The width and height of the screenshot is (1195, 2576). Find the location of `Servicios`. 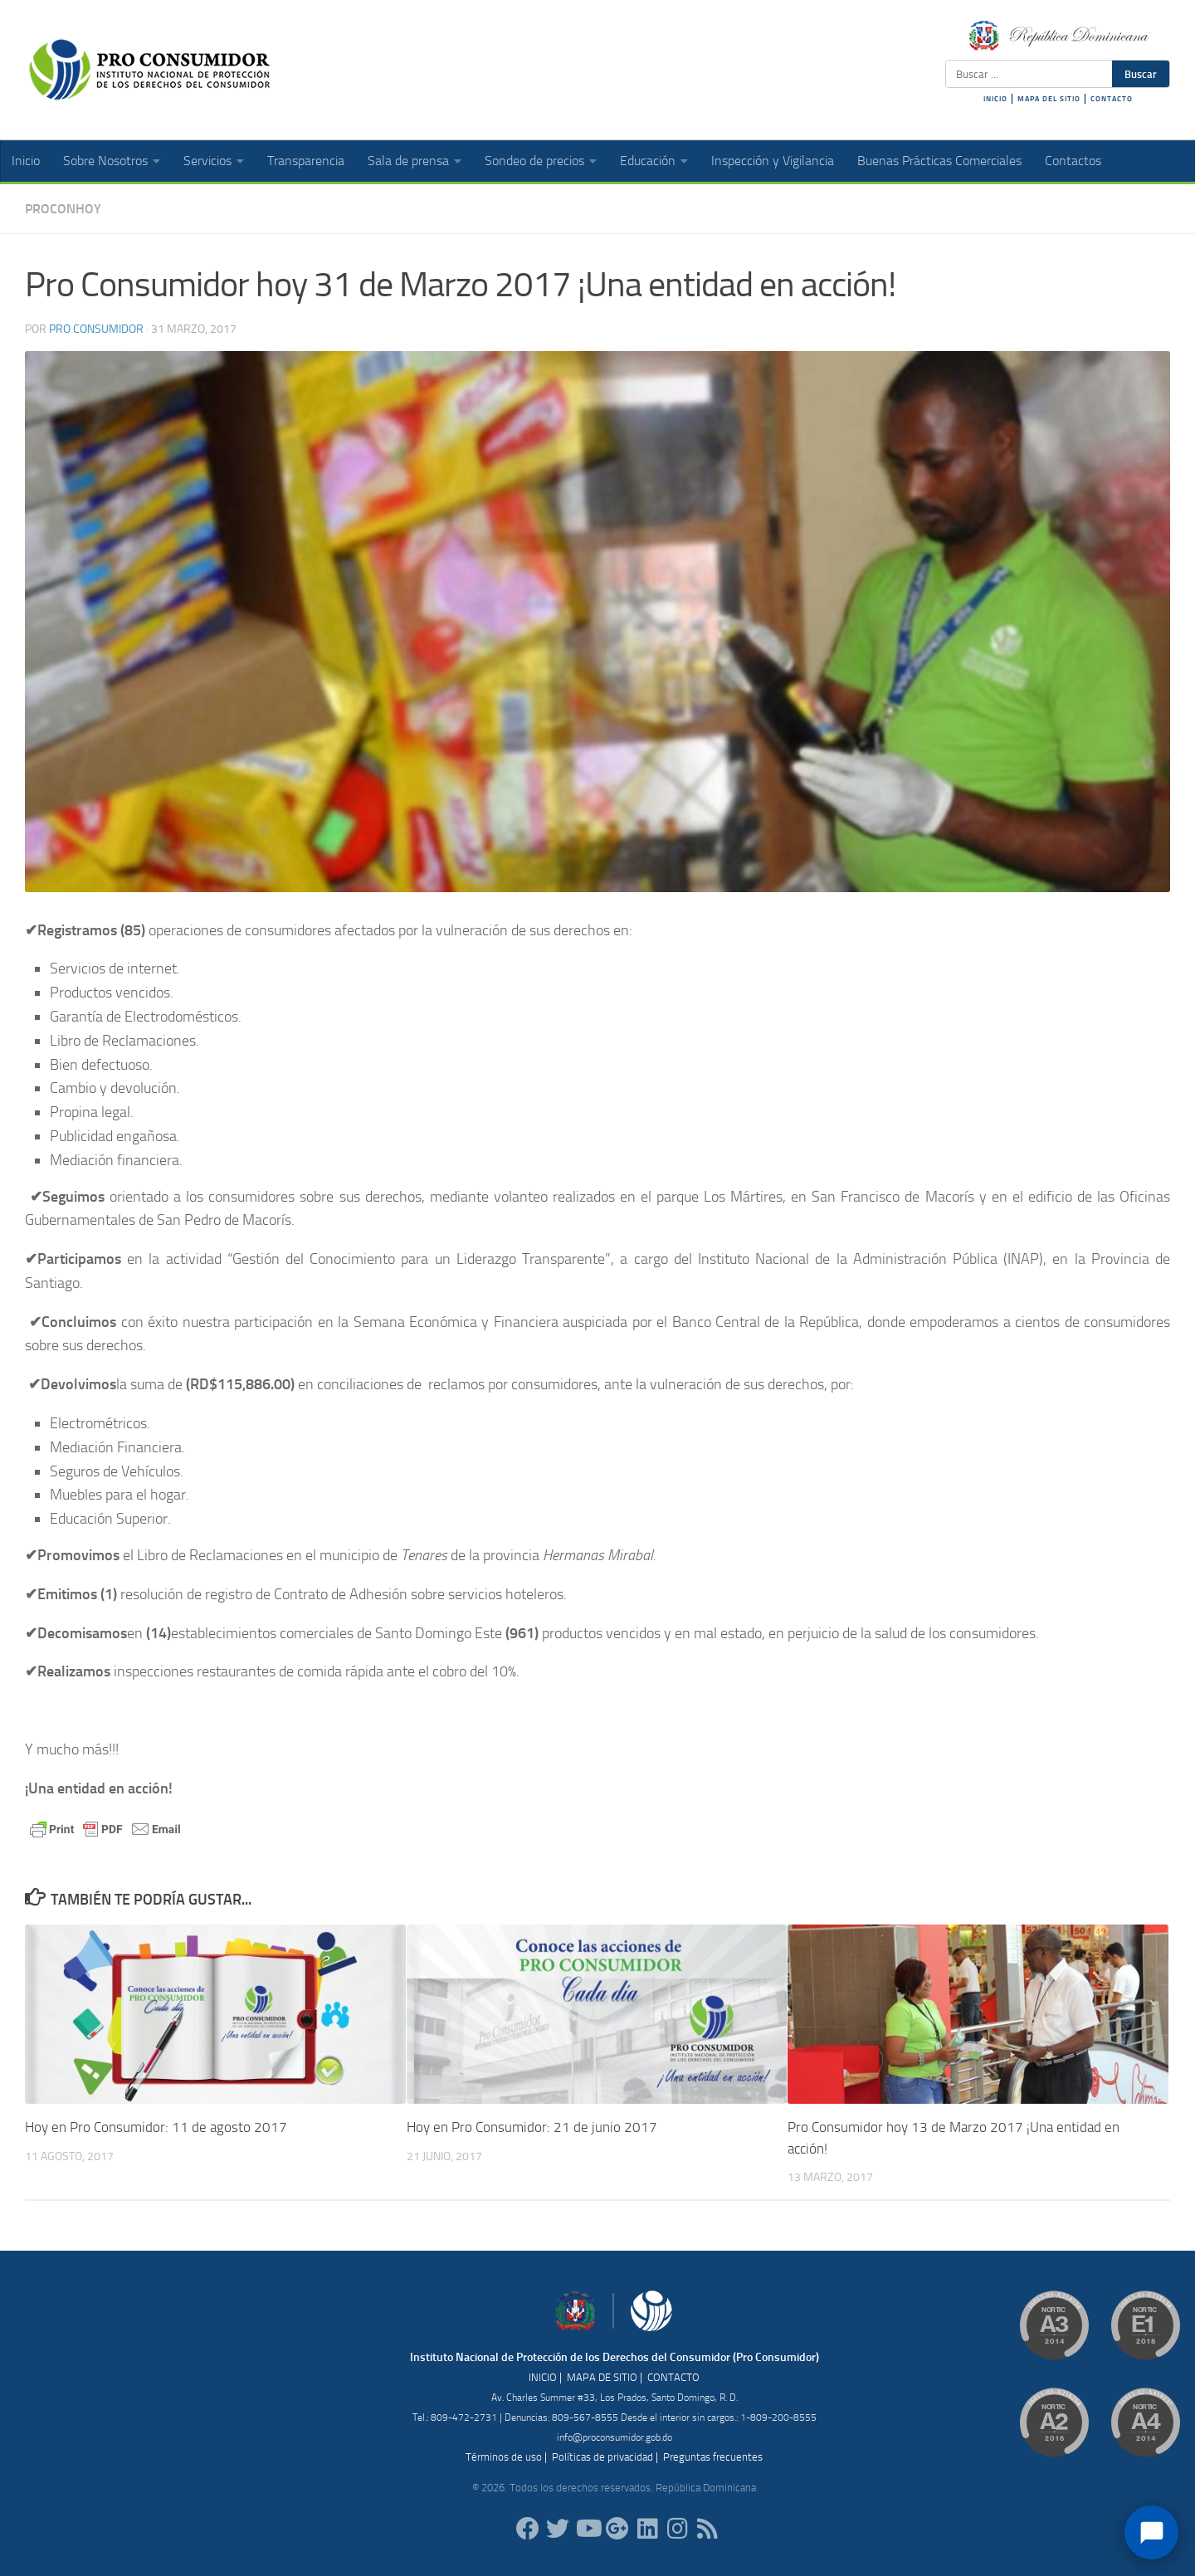

Servicios is located at coordinates (207, 160).